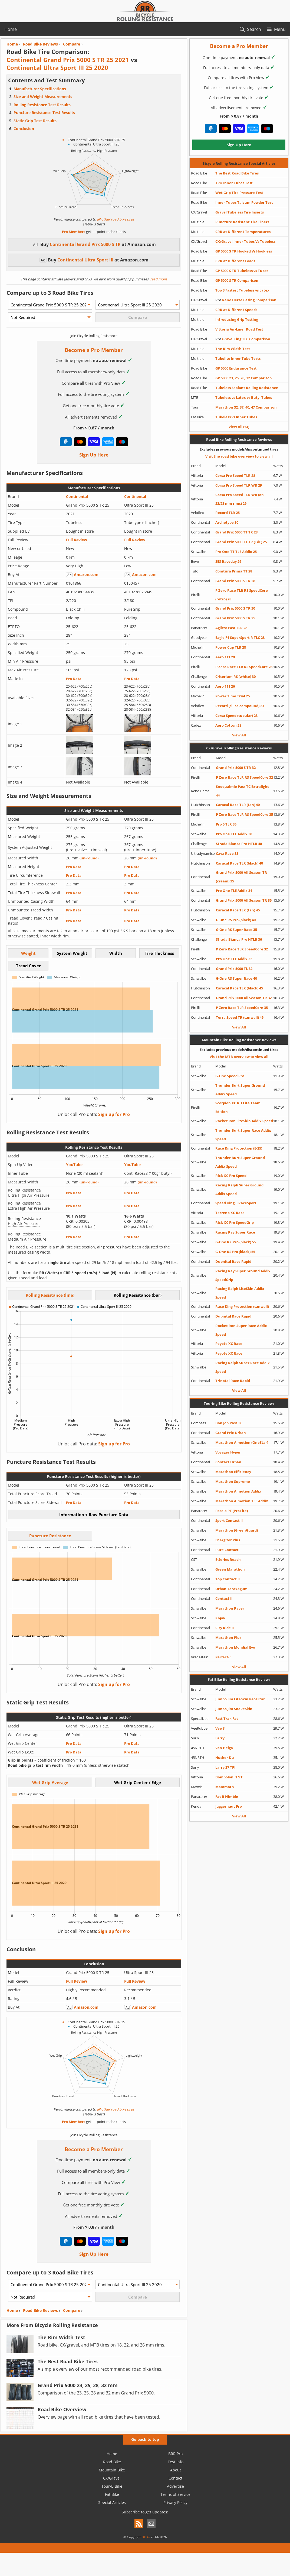 The image size is (290, 2576). Describe the element at coordinates (236, 978) in the screenshot. I see `G-One RS Super Race 40` at that location.